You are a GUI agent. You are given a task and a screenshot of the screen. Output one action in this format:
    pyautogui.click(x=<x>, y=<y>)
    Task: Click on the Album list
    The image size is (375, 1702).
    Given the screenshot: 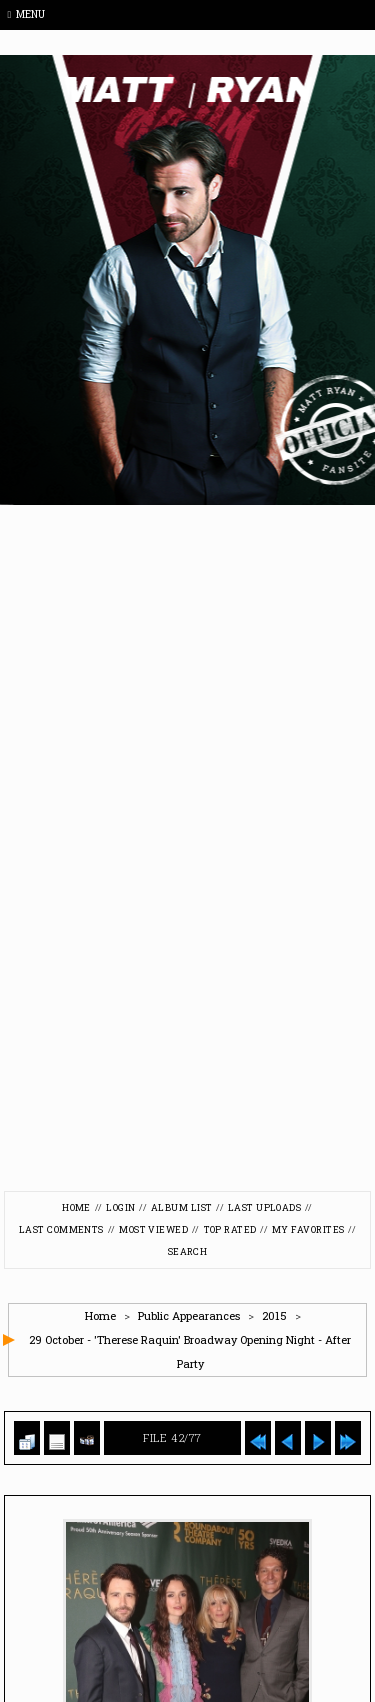 What is the action you would take?
    pyautogui.click(x=182, y=1207)
    